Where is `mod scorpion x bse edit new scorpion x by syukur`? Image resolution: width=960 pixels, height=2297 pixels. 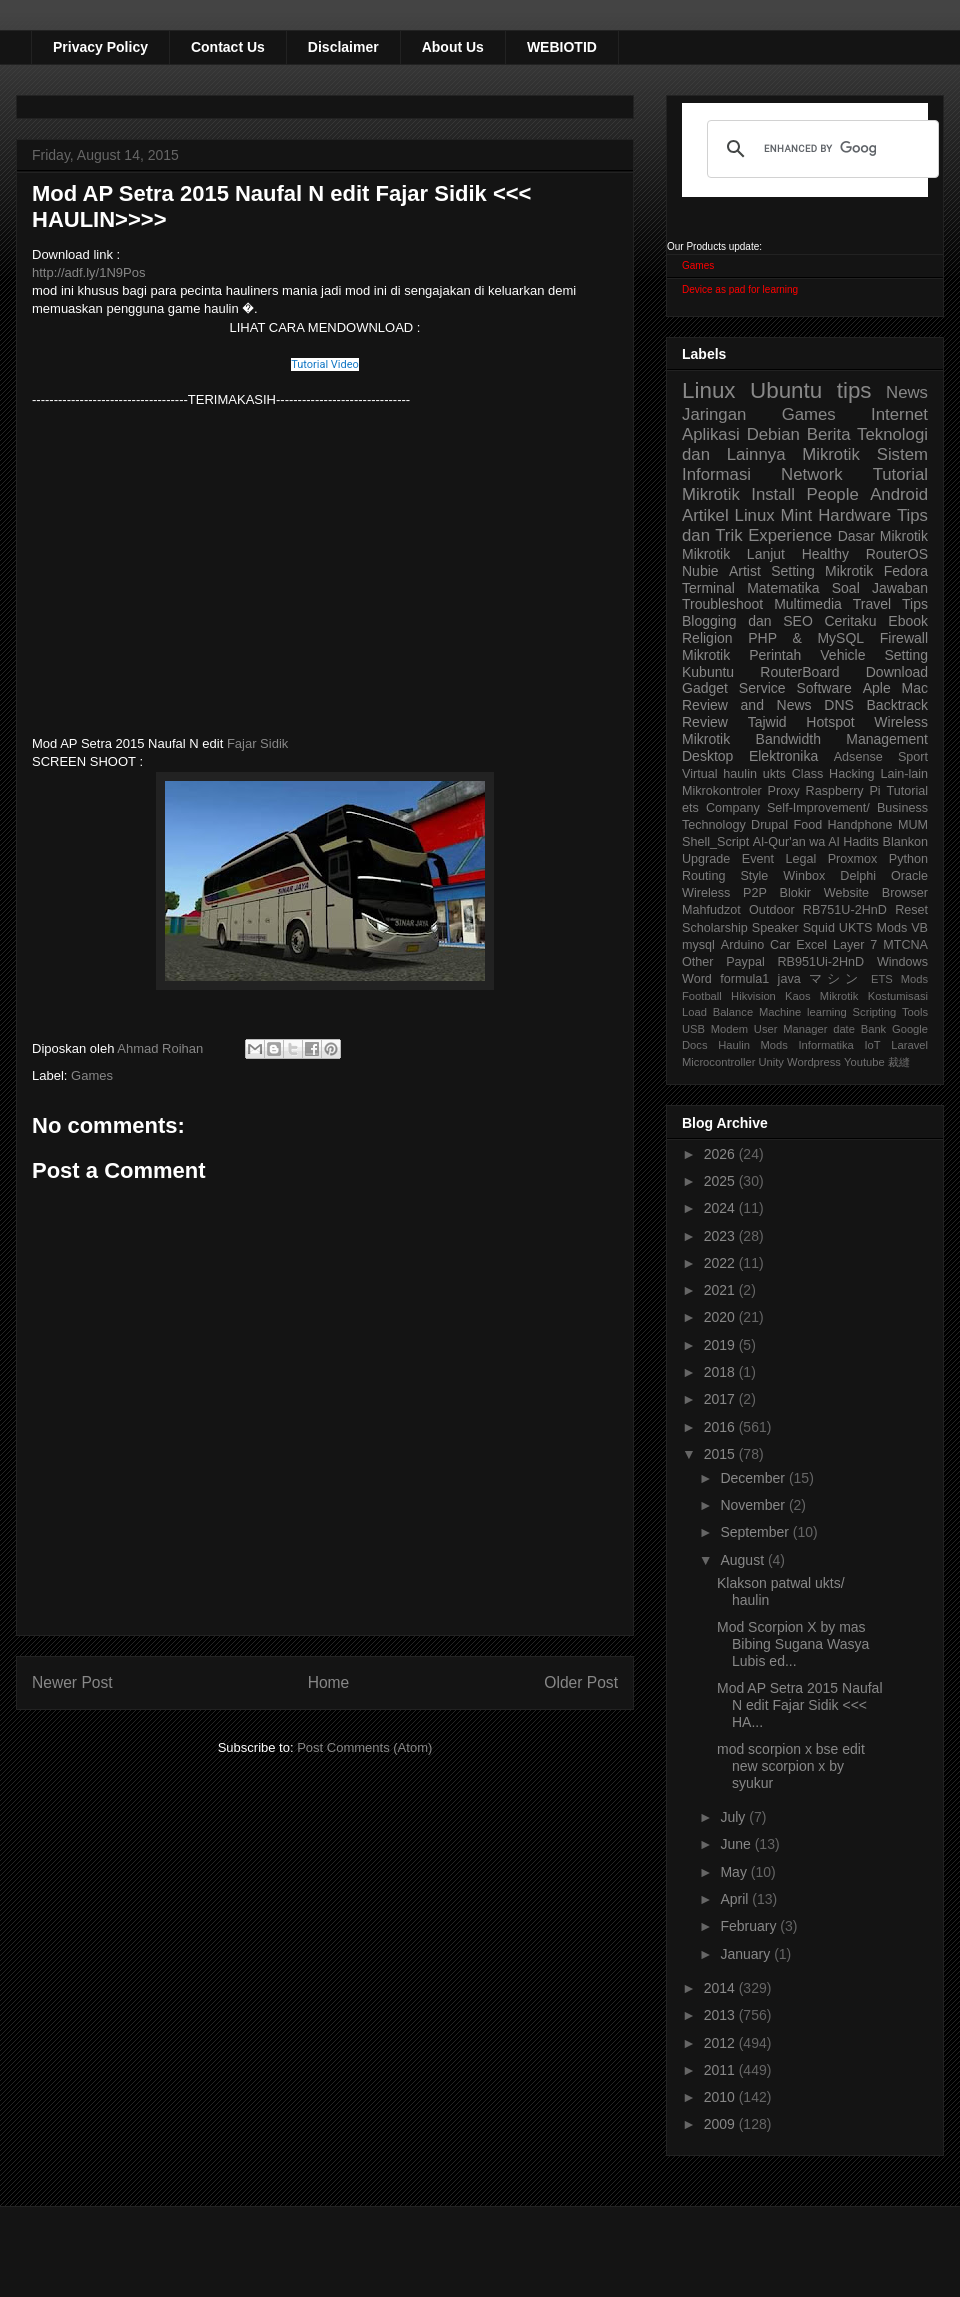 mod scorpion x bse edit new scorpion x by syukur is located at coordinates (791, 1766).